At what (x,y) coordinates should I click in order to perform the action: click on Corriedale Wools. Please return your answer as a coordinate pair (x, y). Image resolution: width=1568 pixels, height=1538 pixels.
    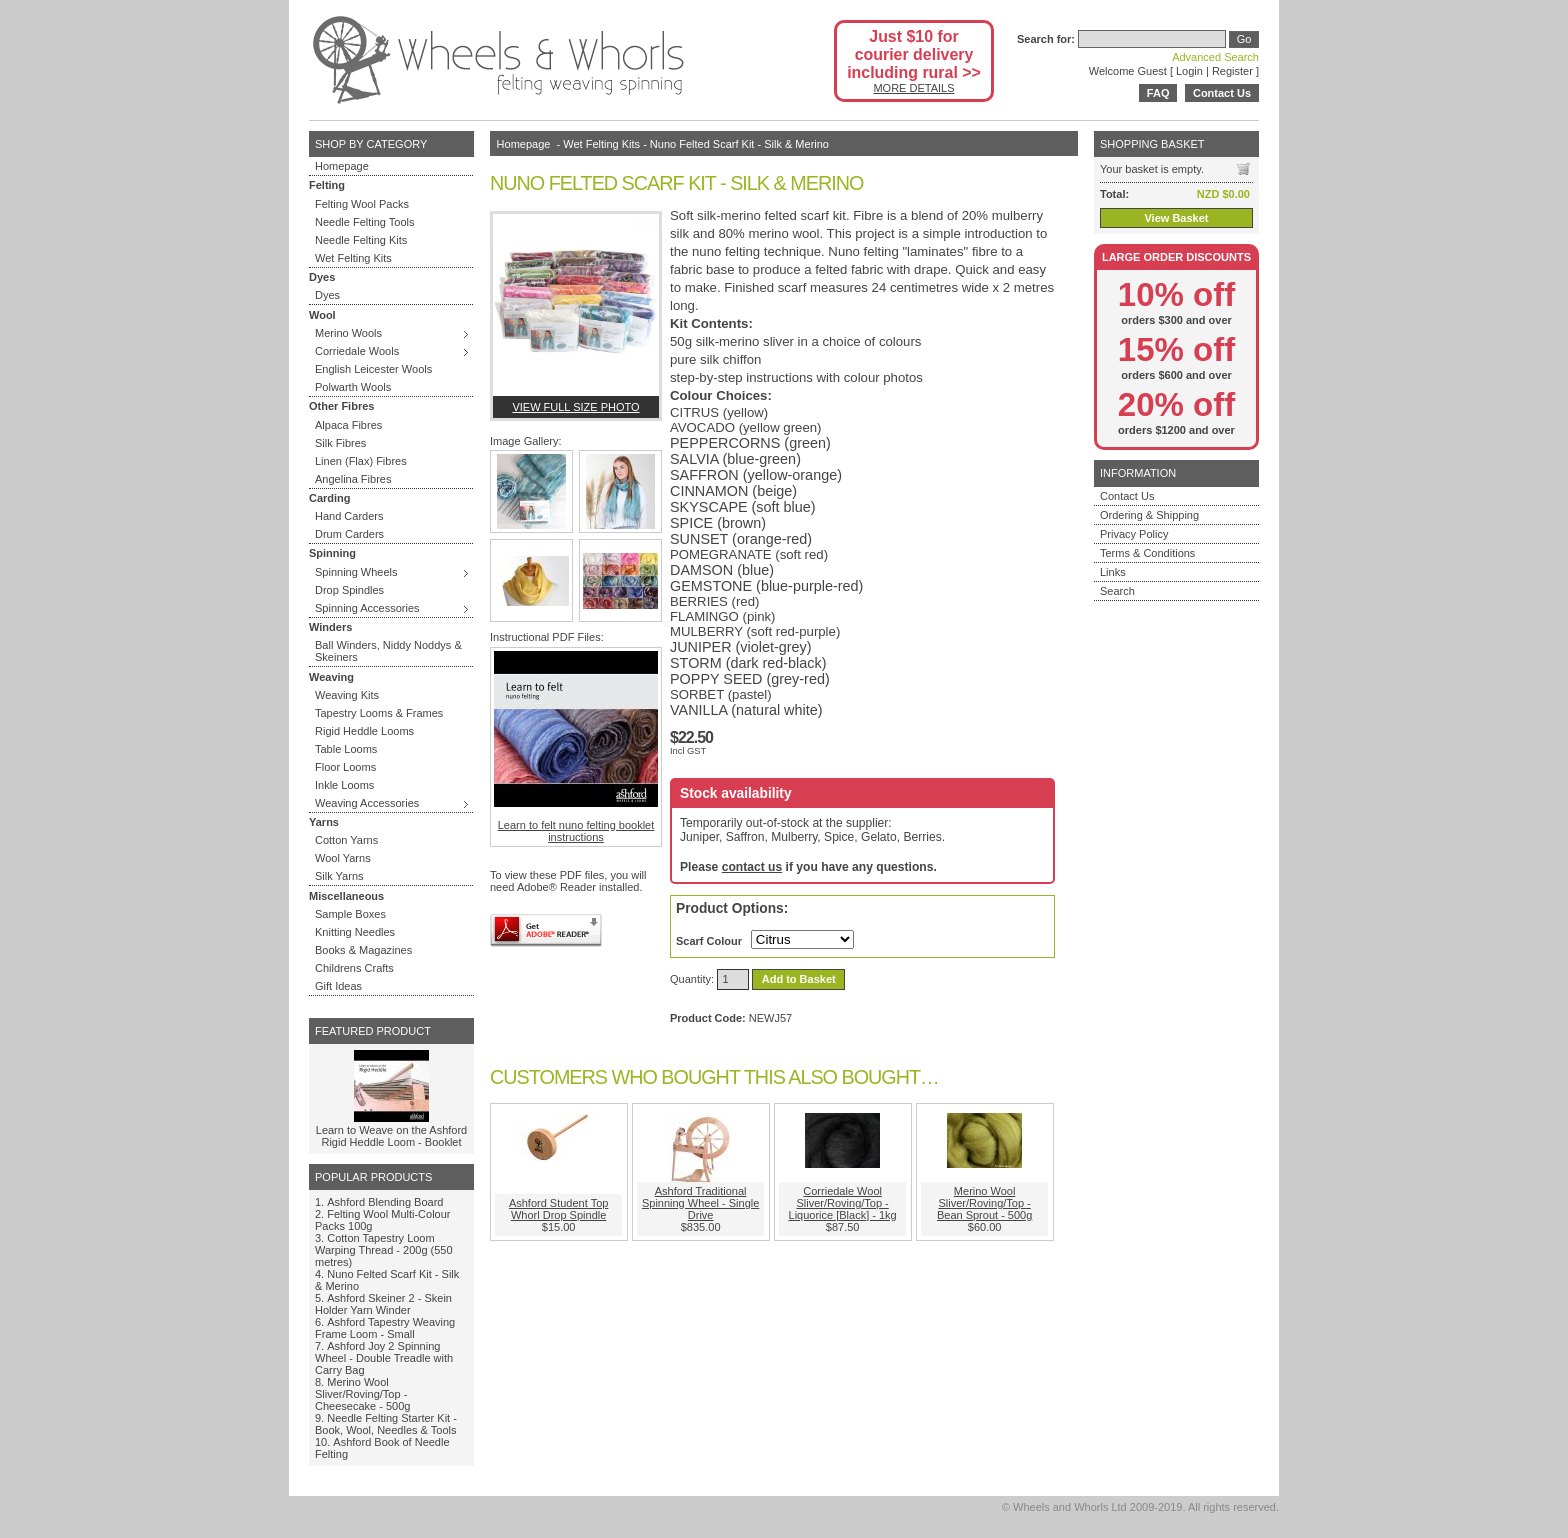
    Looking at the image, I should click on (357, 351).